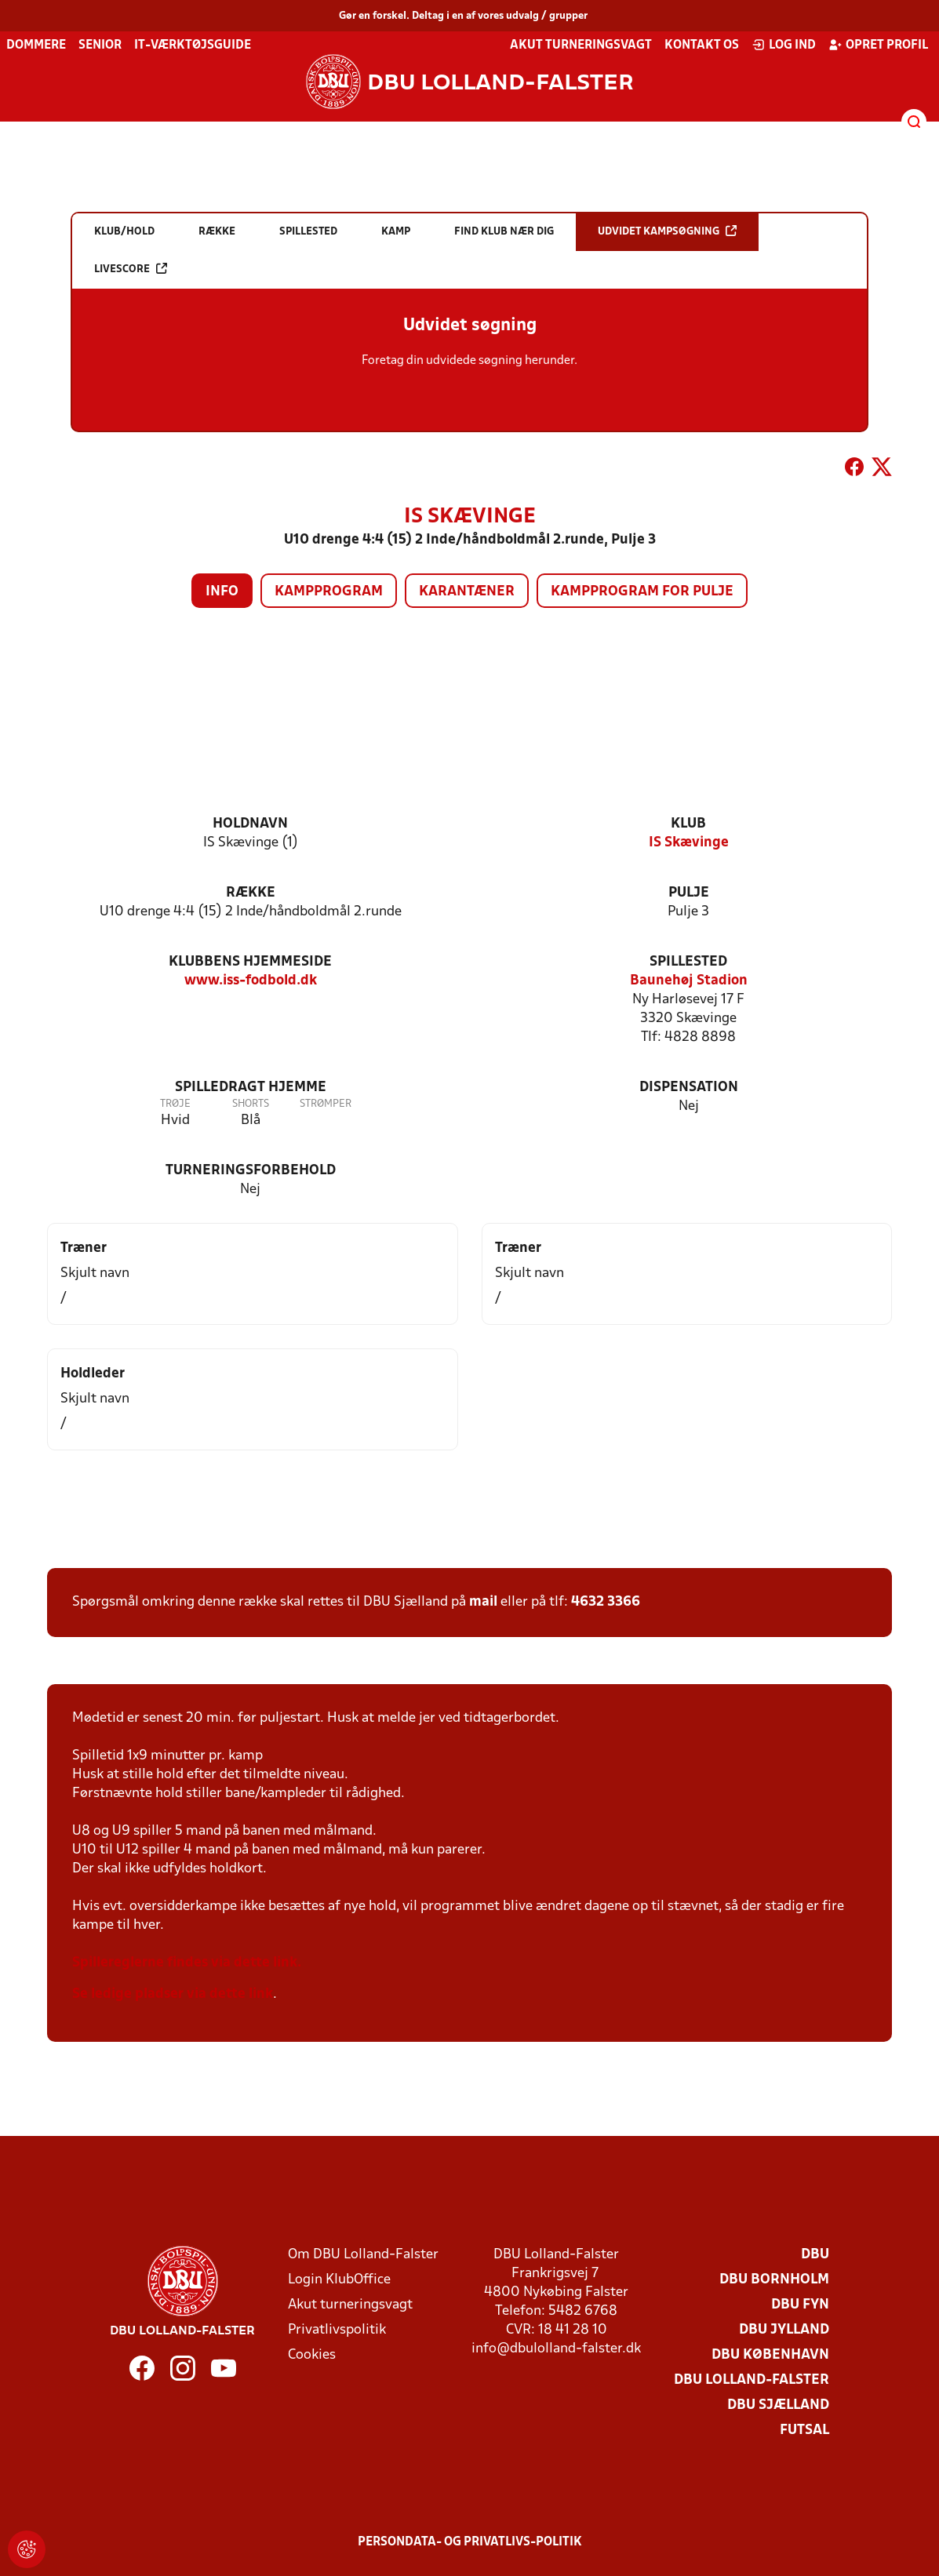  What do you see at coordinates (470, 2542) in the screenshot?
I see `Persondata- og privatlivs-politik` at bounding box center [470, 2542].